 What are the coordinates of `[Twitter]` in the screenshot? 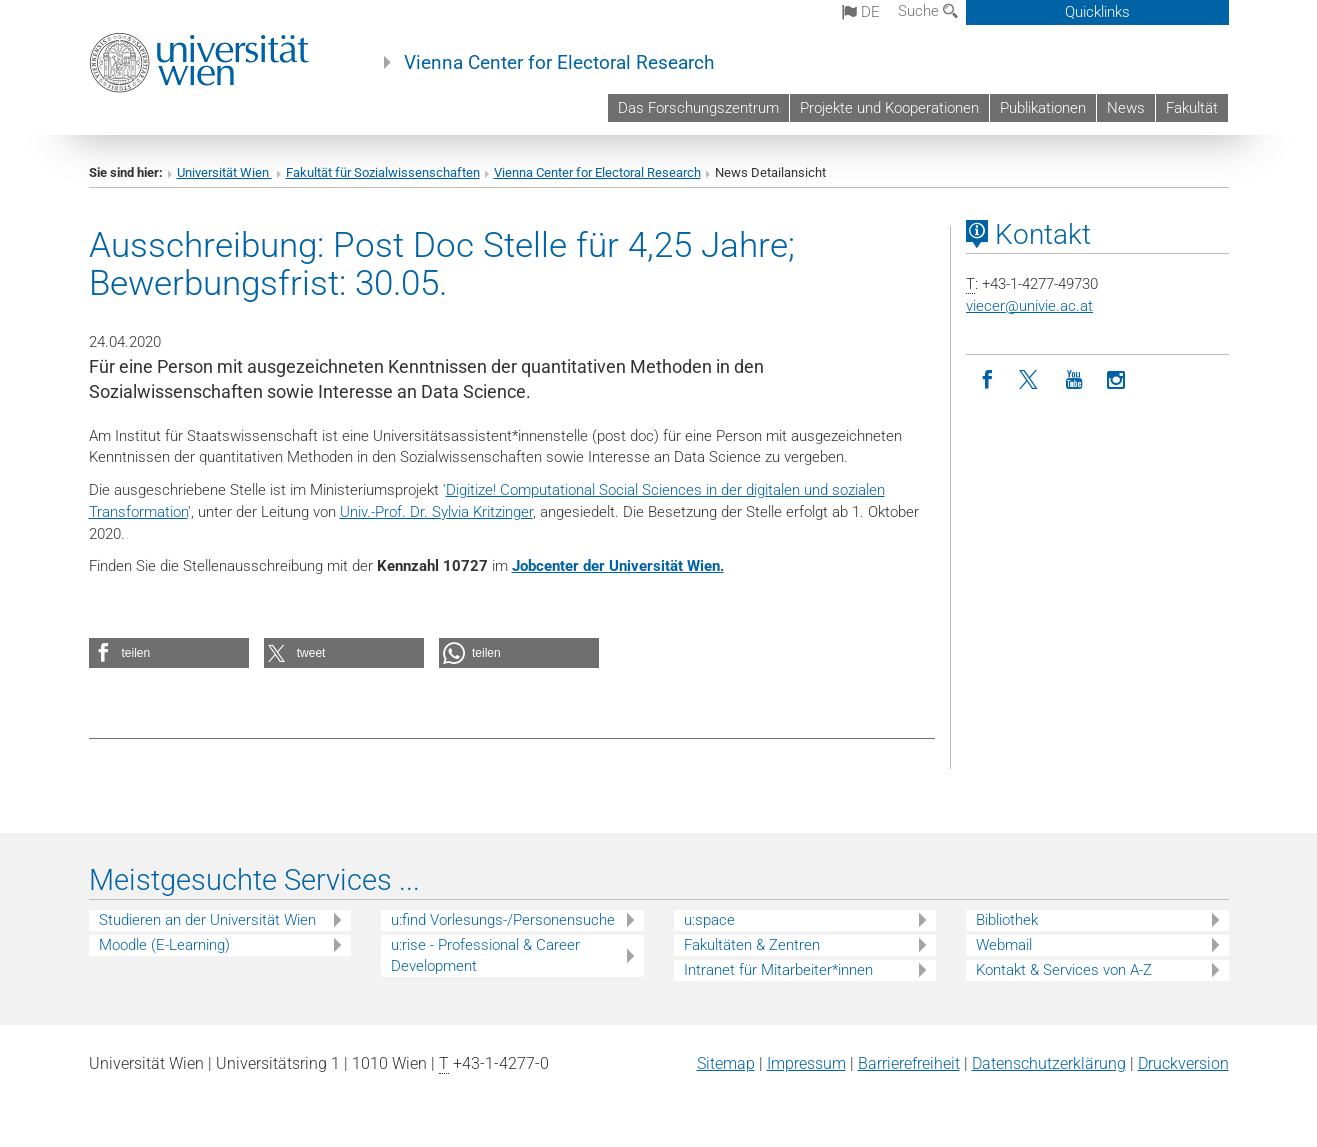 It's located at (1030, 380).